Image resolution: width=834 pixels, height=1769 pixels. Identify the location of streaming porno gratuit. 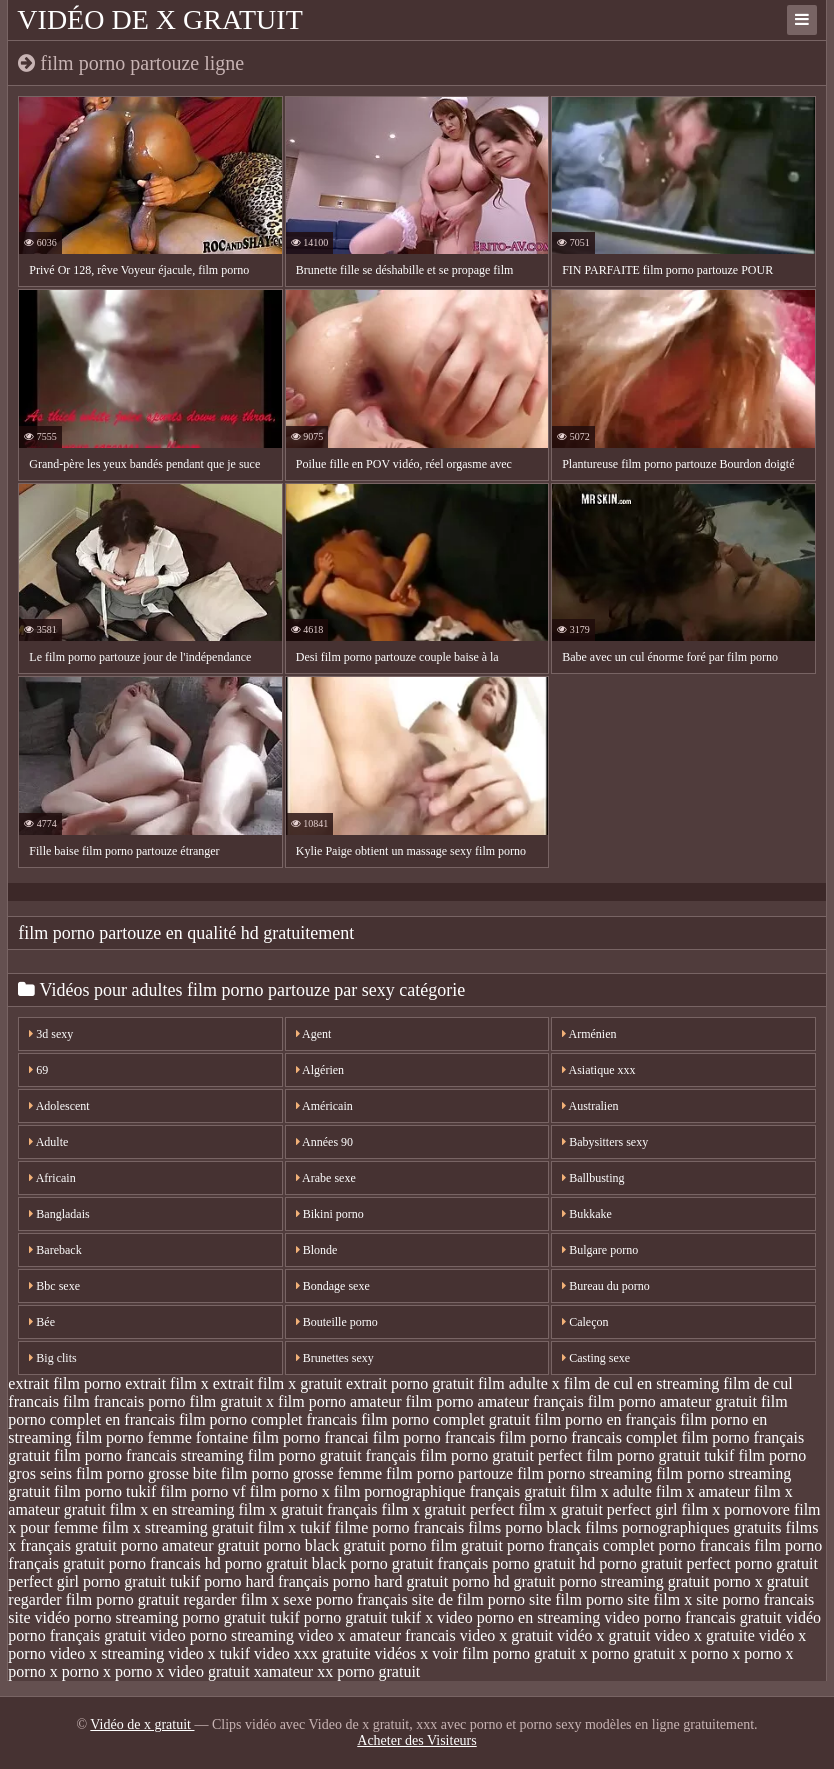
(190, 1617).